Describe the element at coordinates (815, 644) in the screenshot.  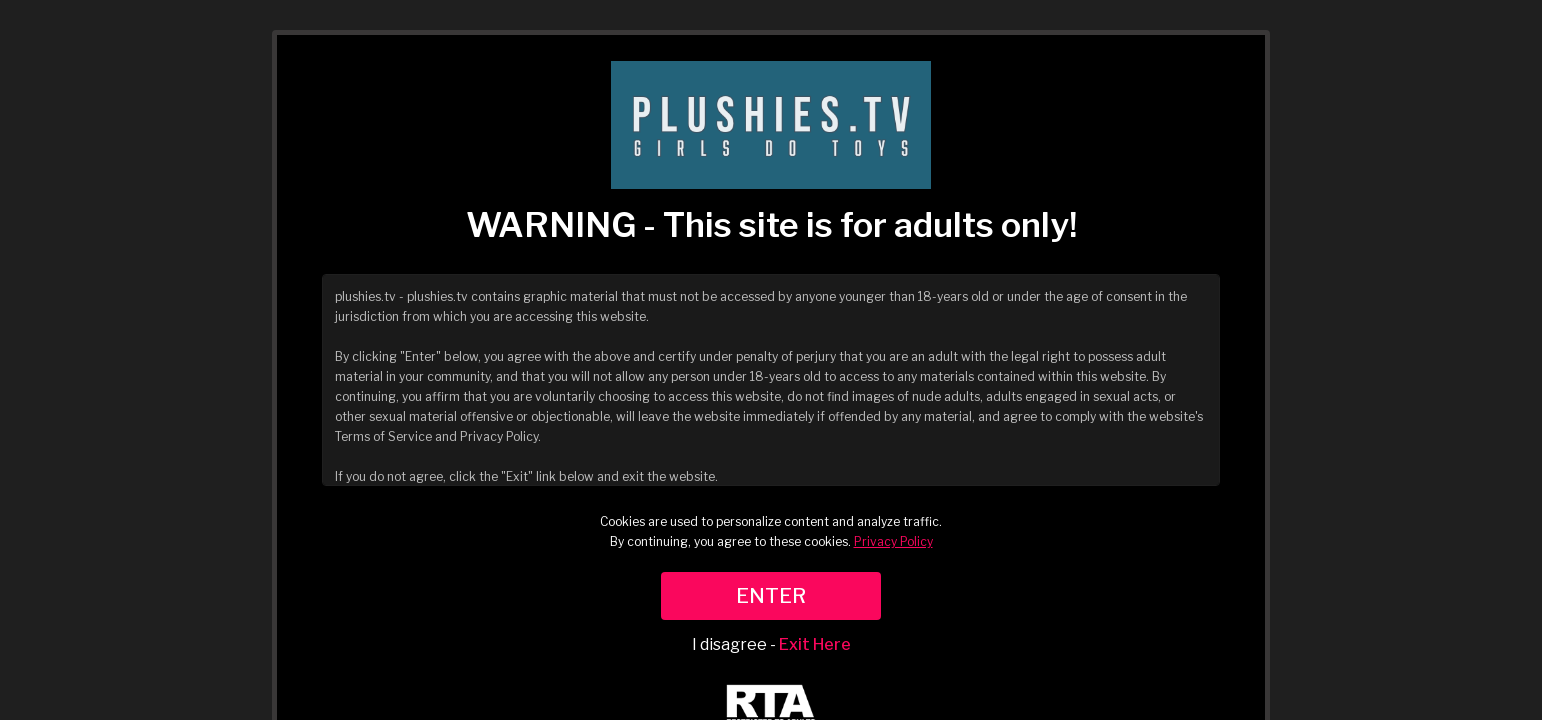
I see `Exit Here` at that location.